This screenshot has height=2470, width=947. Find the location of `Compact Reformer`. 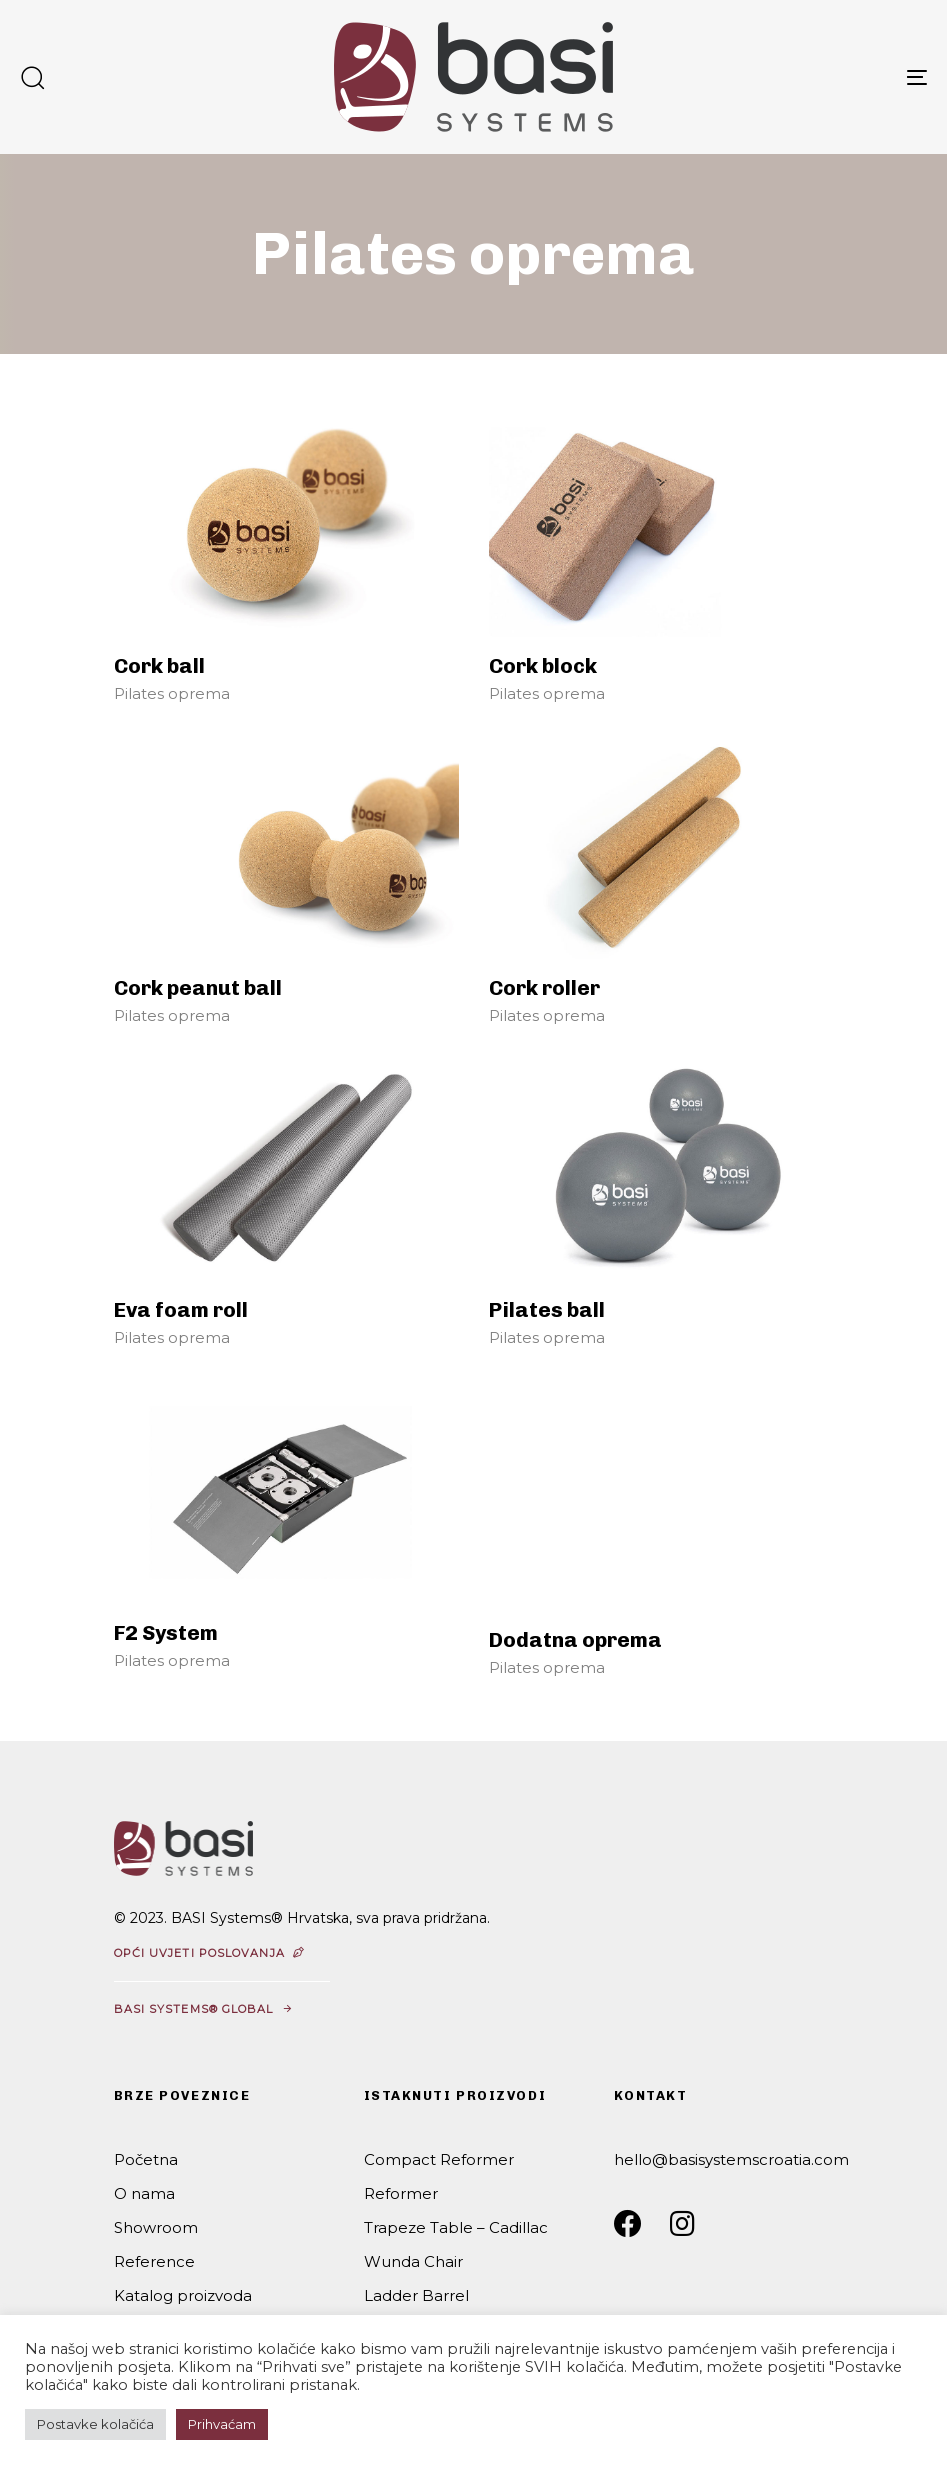

Compact Reformer is located at coordinates (439, 2159).